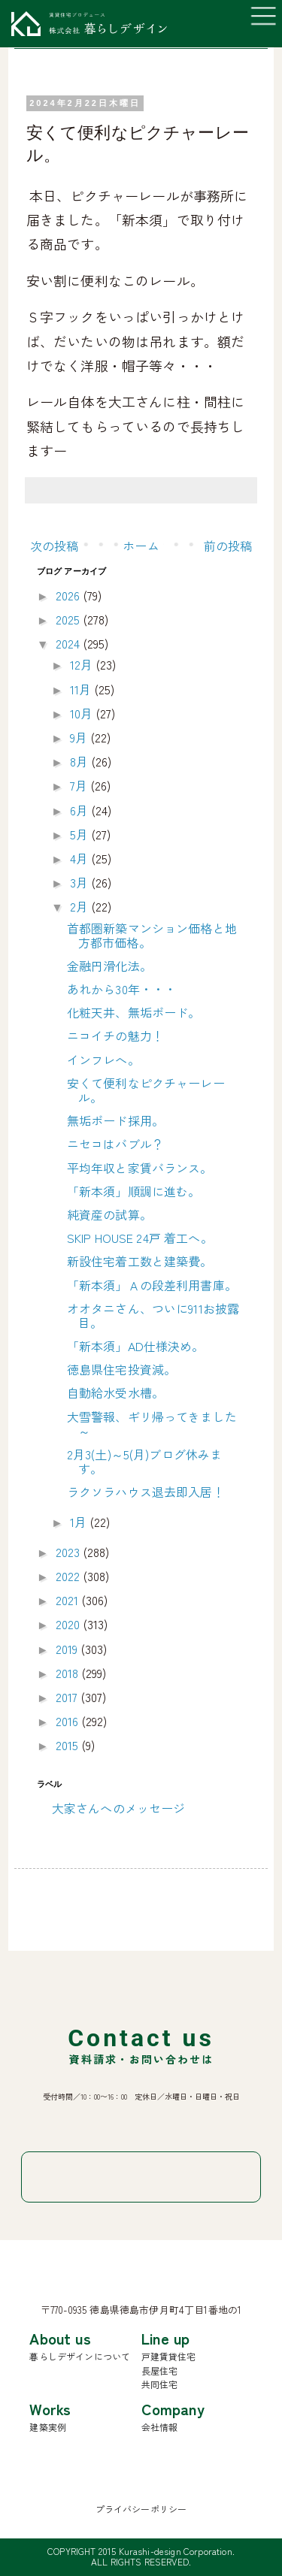 The width and height of the screenshot is (282, 2576). I want to click on 2026, so click(69, 595).